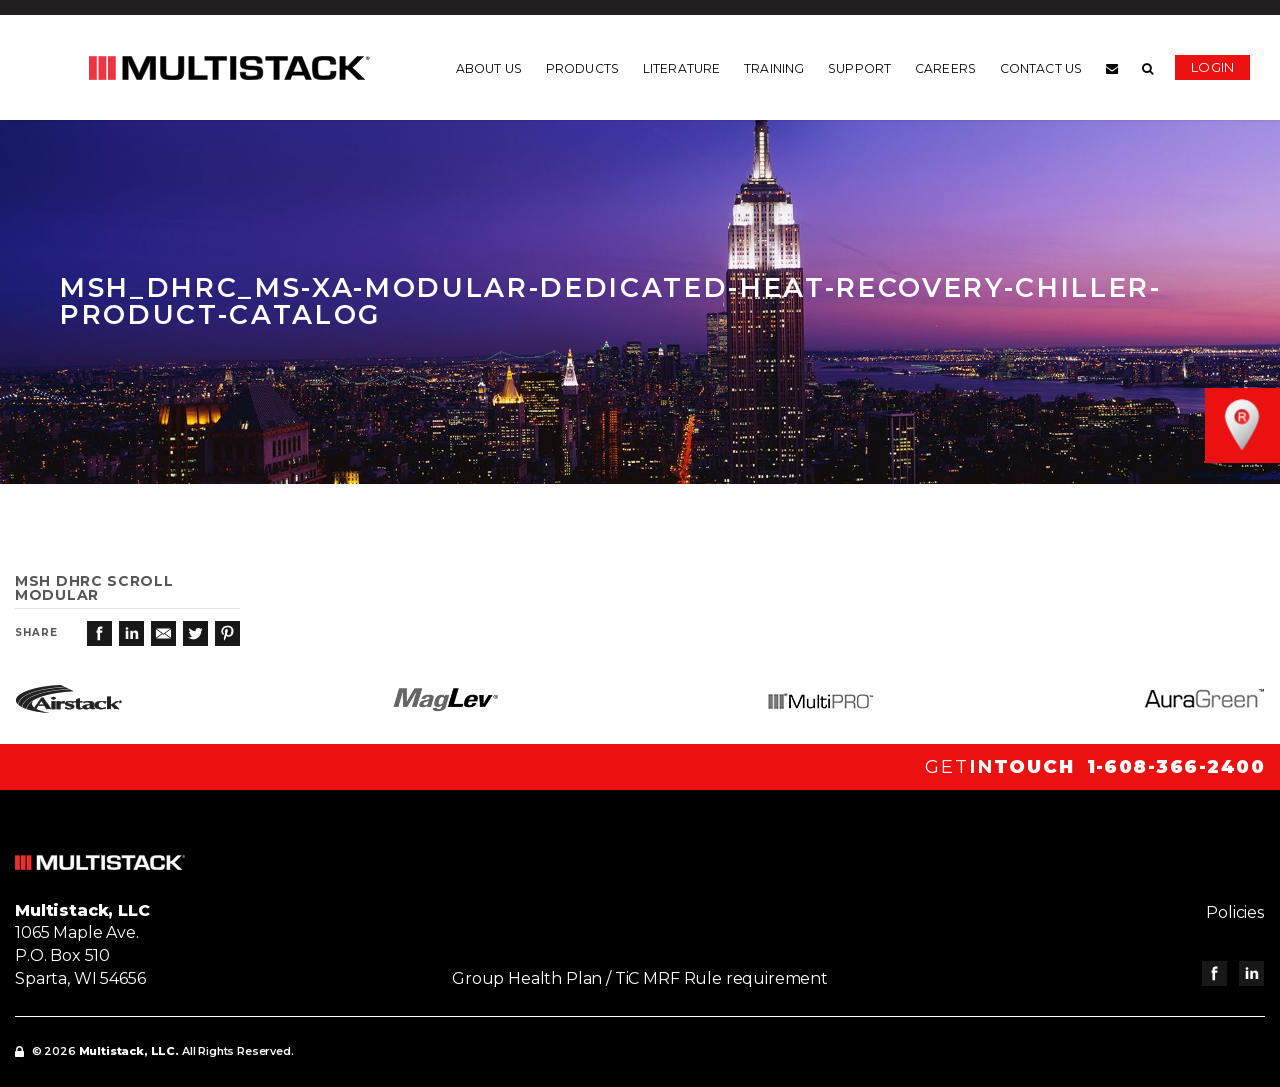  Describe the element at coordinates (1041, 69) in the screenshot. I see `Contact us` at that location.